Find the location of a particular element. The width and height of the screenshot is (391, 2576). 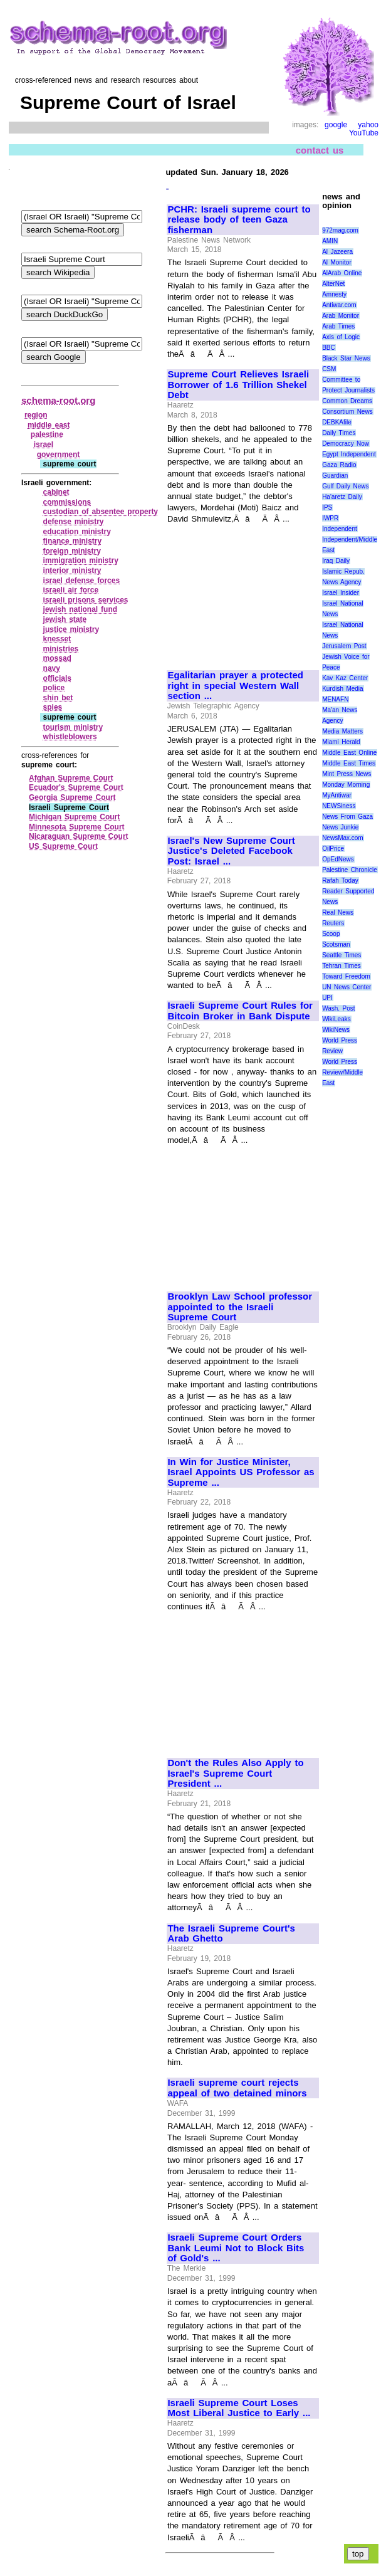

972mag.com is located at coordinates (340, 230).